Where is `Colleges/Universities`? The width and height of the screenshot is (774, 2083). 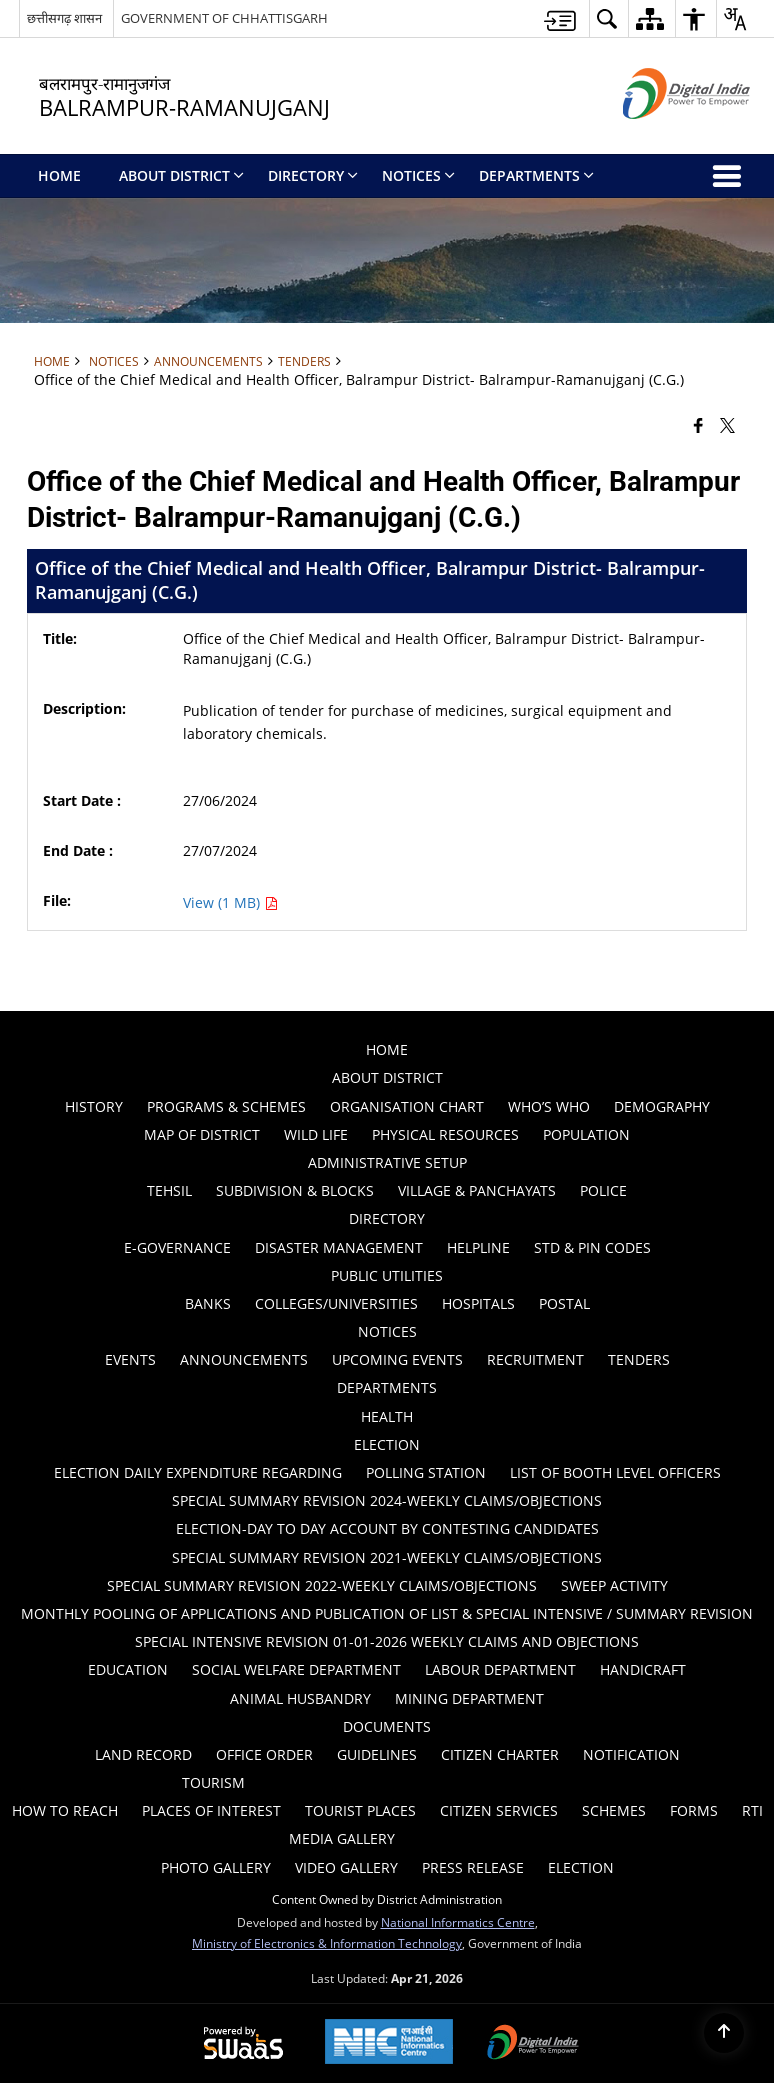
Colleges/Universities is located at coordinates (336, 1303).